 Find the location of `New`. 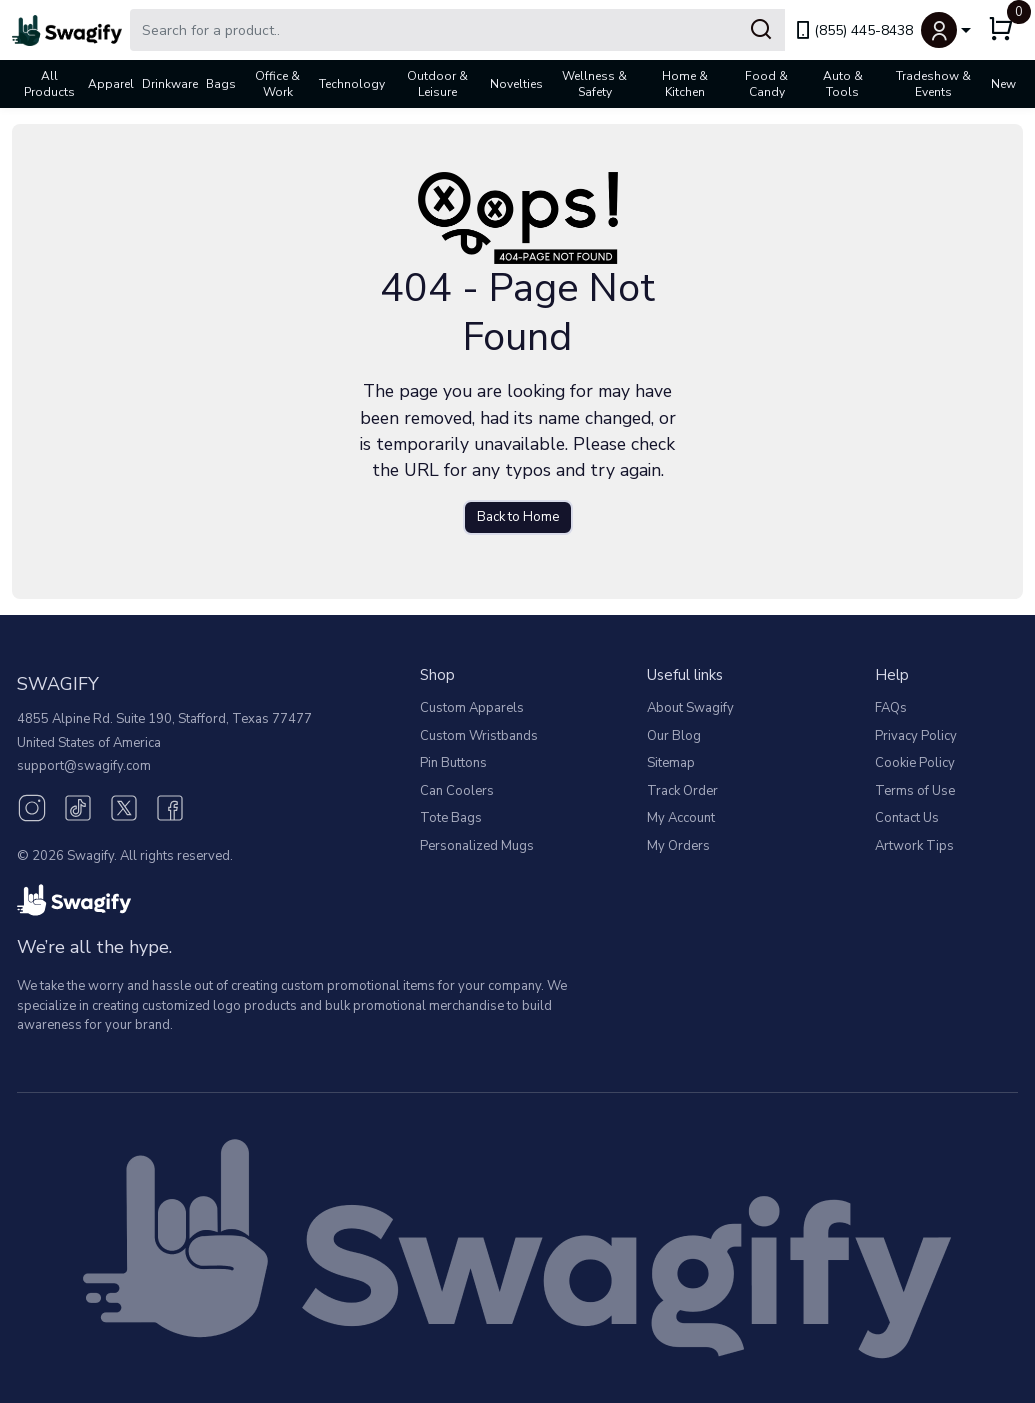

New is located at coordinates (1003, 84).